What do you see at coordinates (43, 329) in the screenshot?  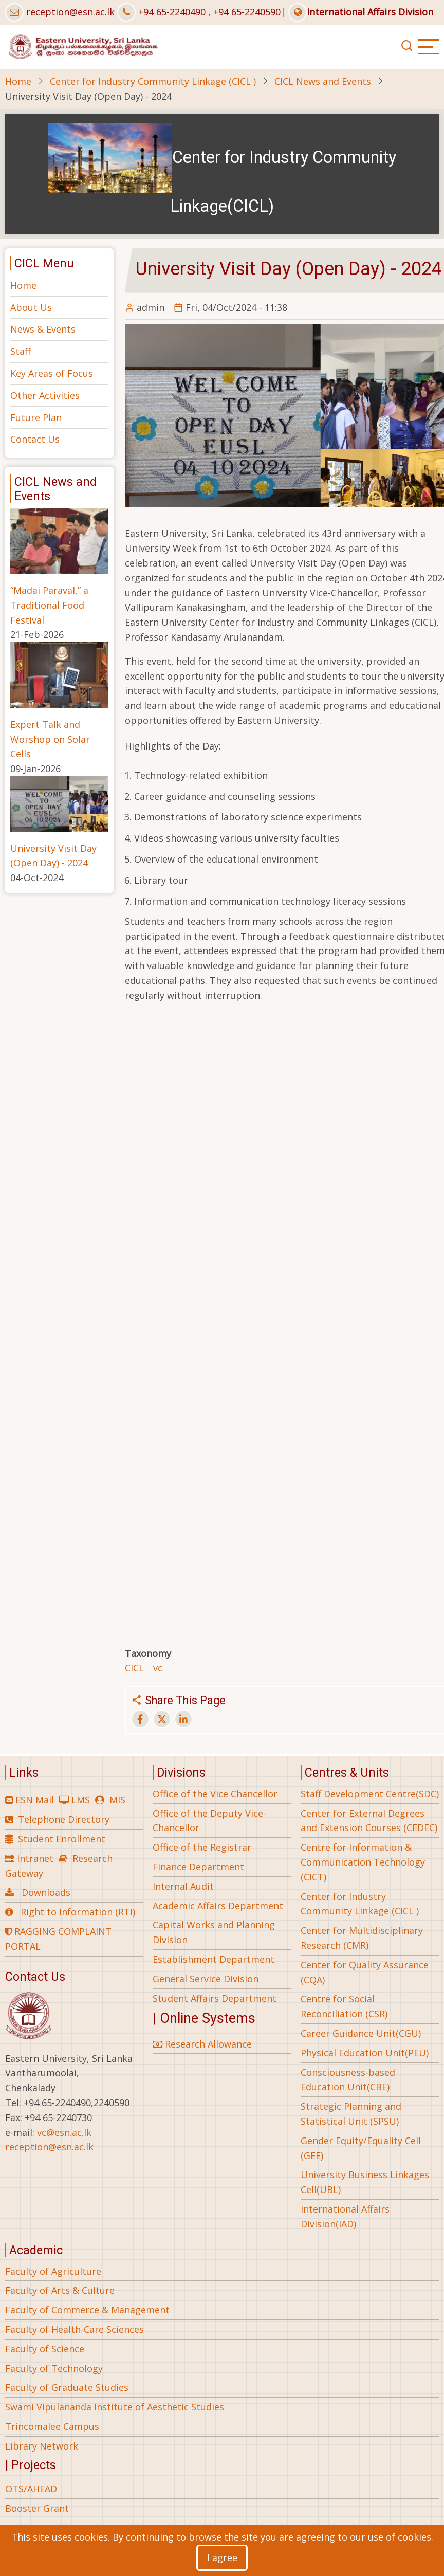 I see `News & Events` at bounding box center [43, 329].